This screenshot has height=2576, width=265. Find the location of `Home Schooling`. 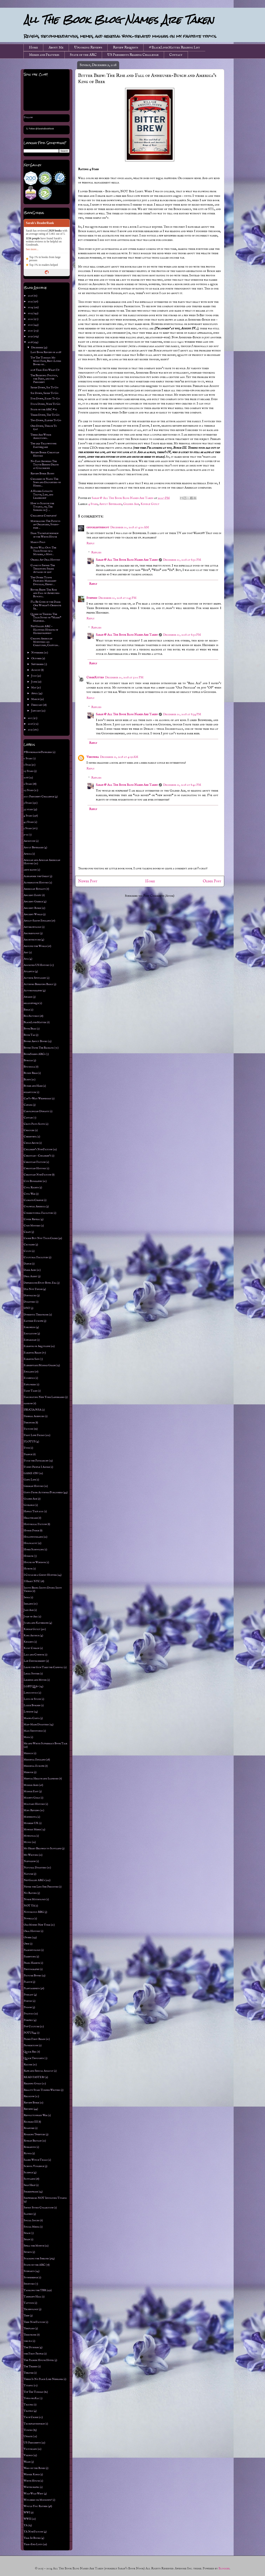

Home Schooling is located at coordinates (34, 1549).